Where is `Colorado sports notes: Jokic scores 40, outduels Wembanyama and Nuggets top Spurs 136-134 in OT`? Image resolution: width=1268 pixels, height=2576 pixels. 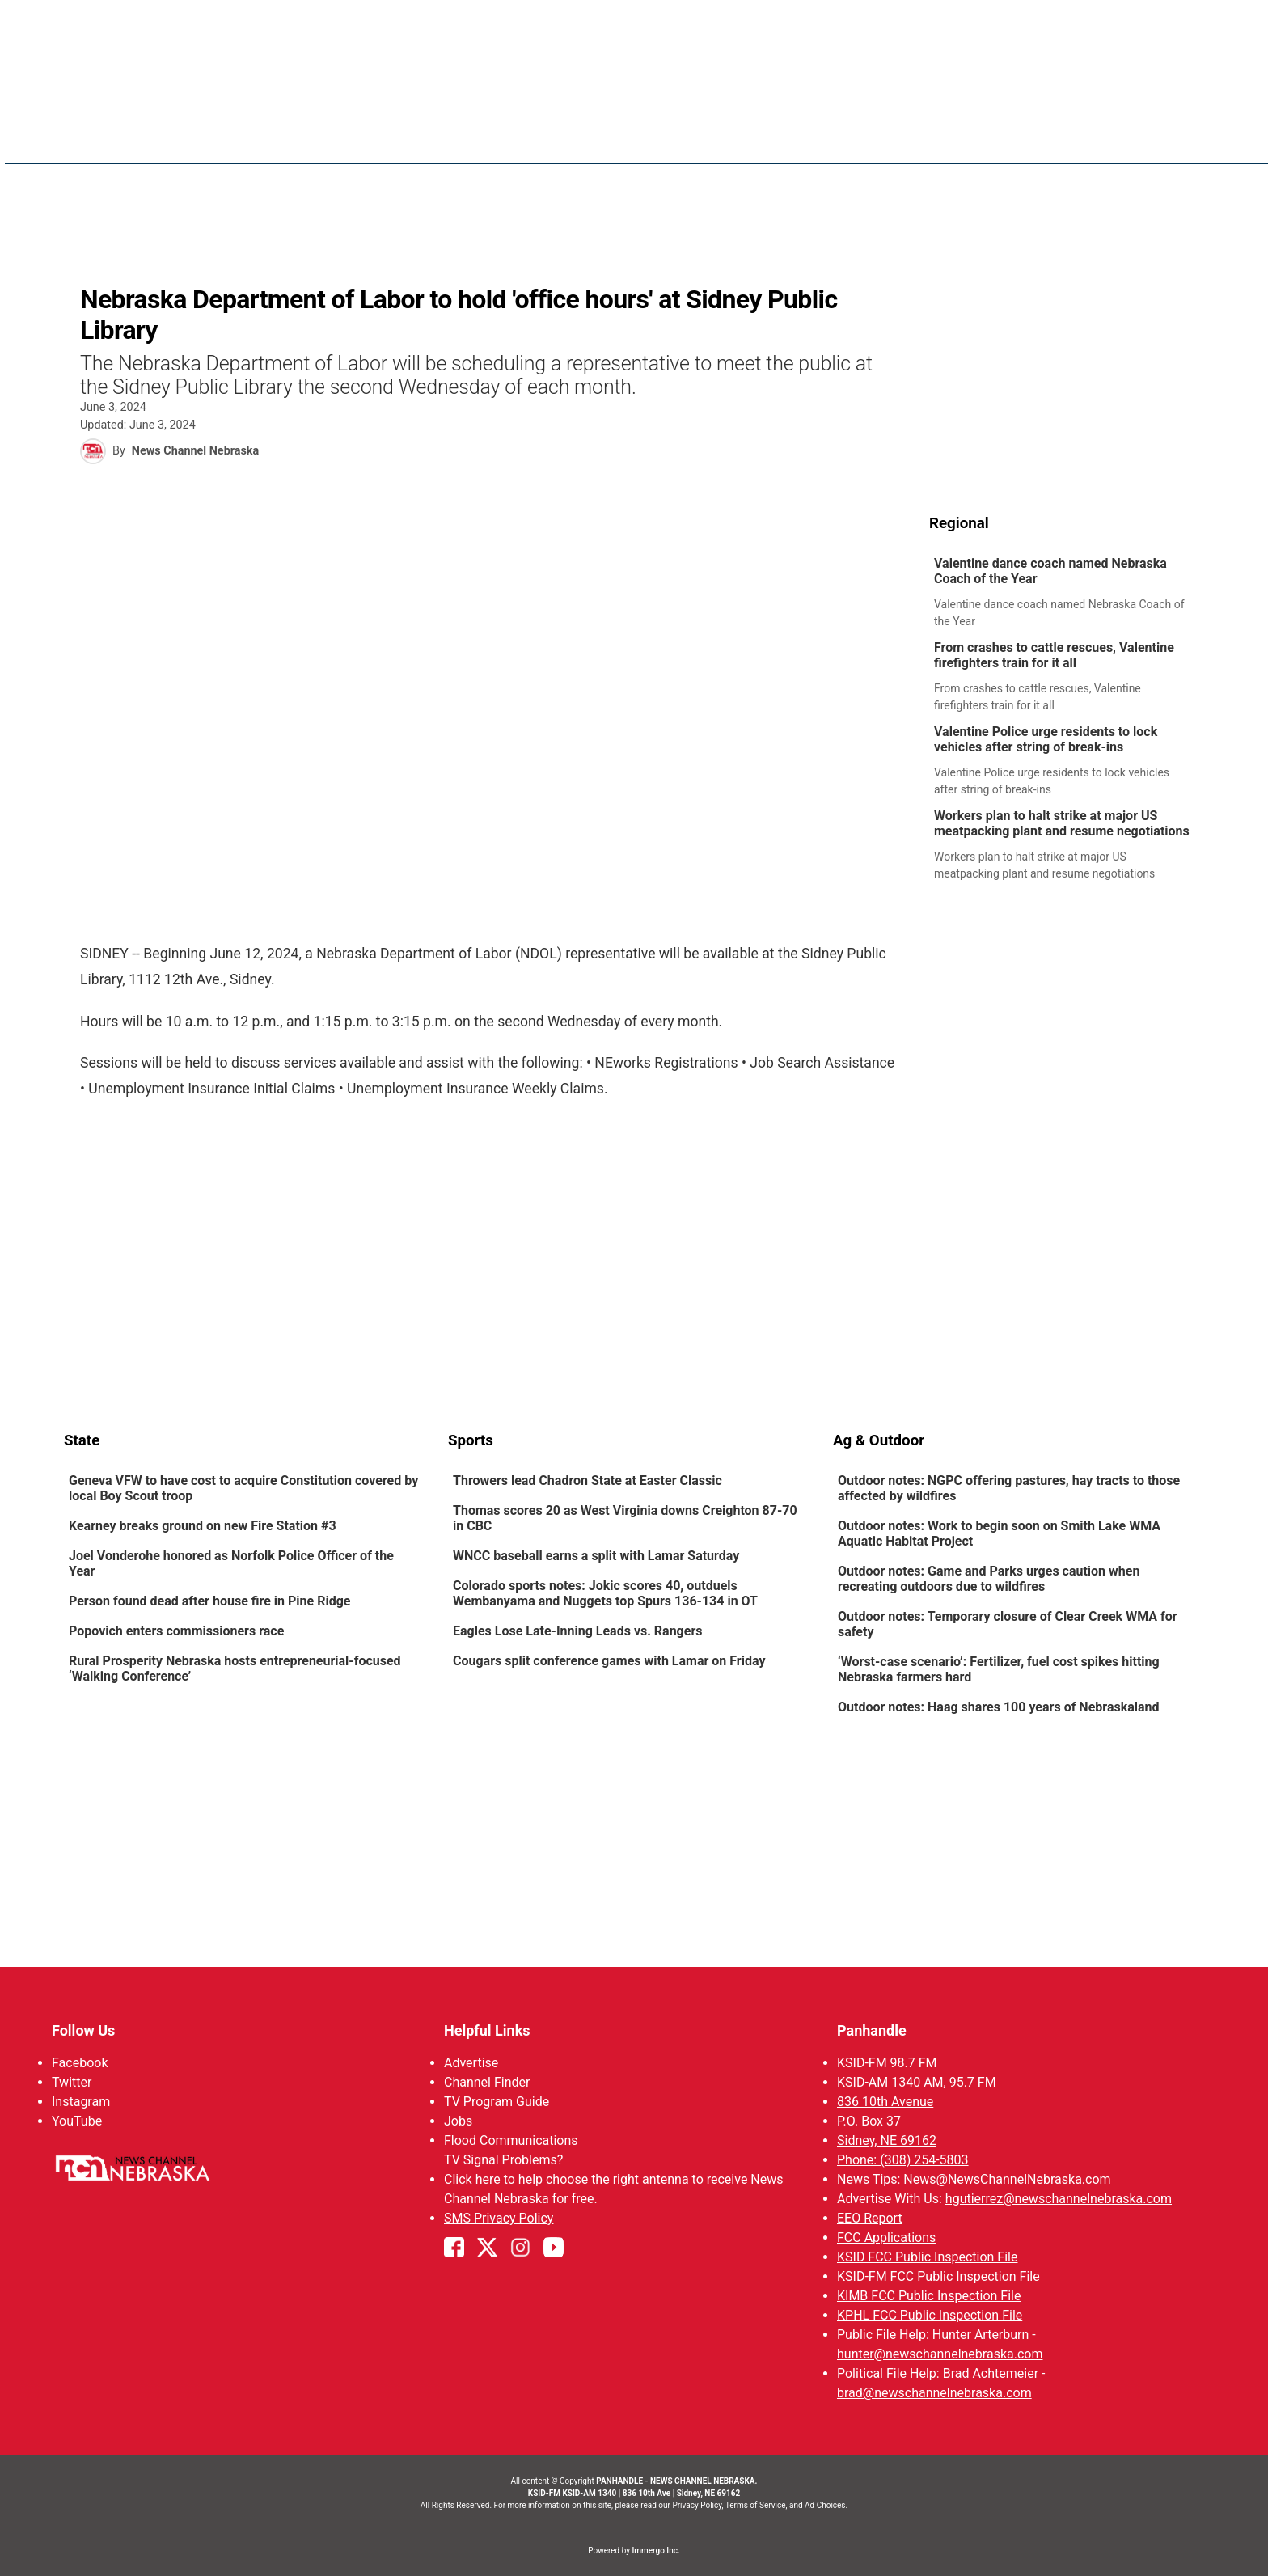 Colorado sports notes: Jokic scores 40, outduels Wembanyama and Nuggets top Spurs 136-134 in OT is located at coordinates (605, 1593).